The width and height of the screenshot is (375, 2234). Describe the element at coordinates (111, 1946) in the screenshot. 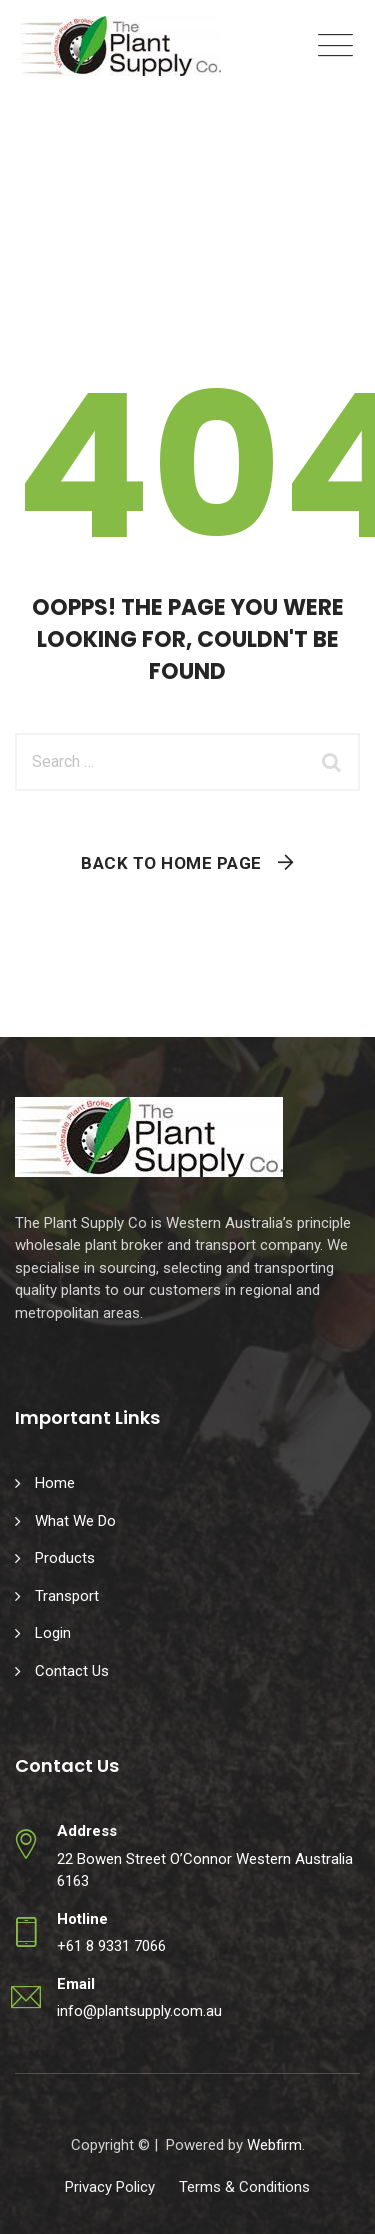

I see `+61 8 9331 7066` at that location.